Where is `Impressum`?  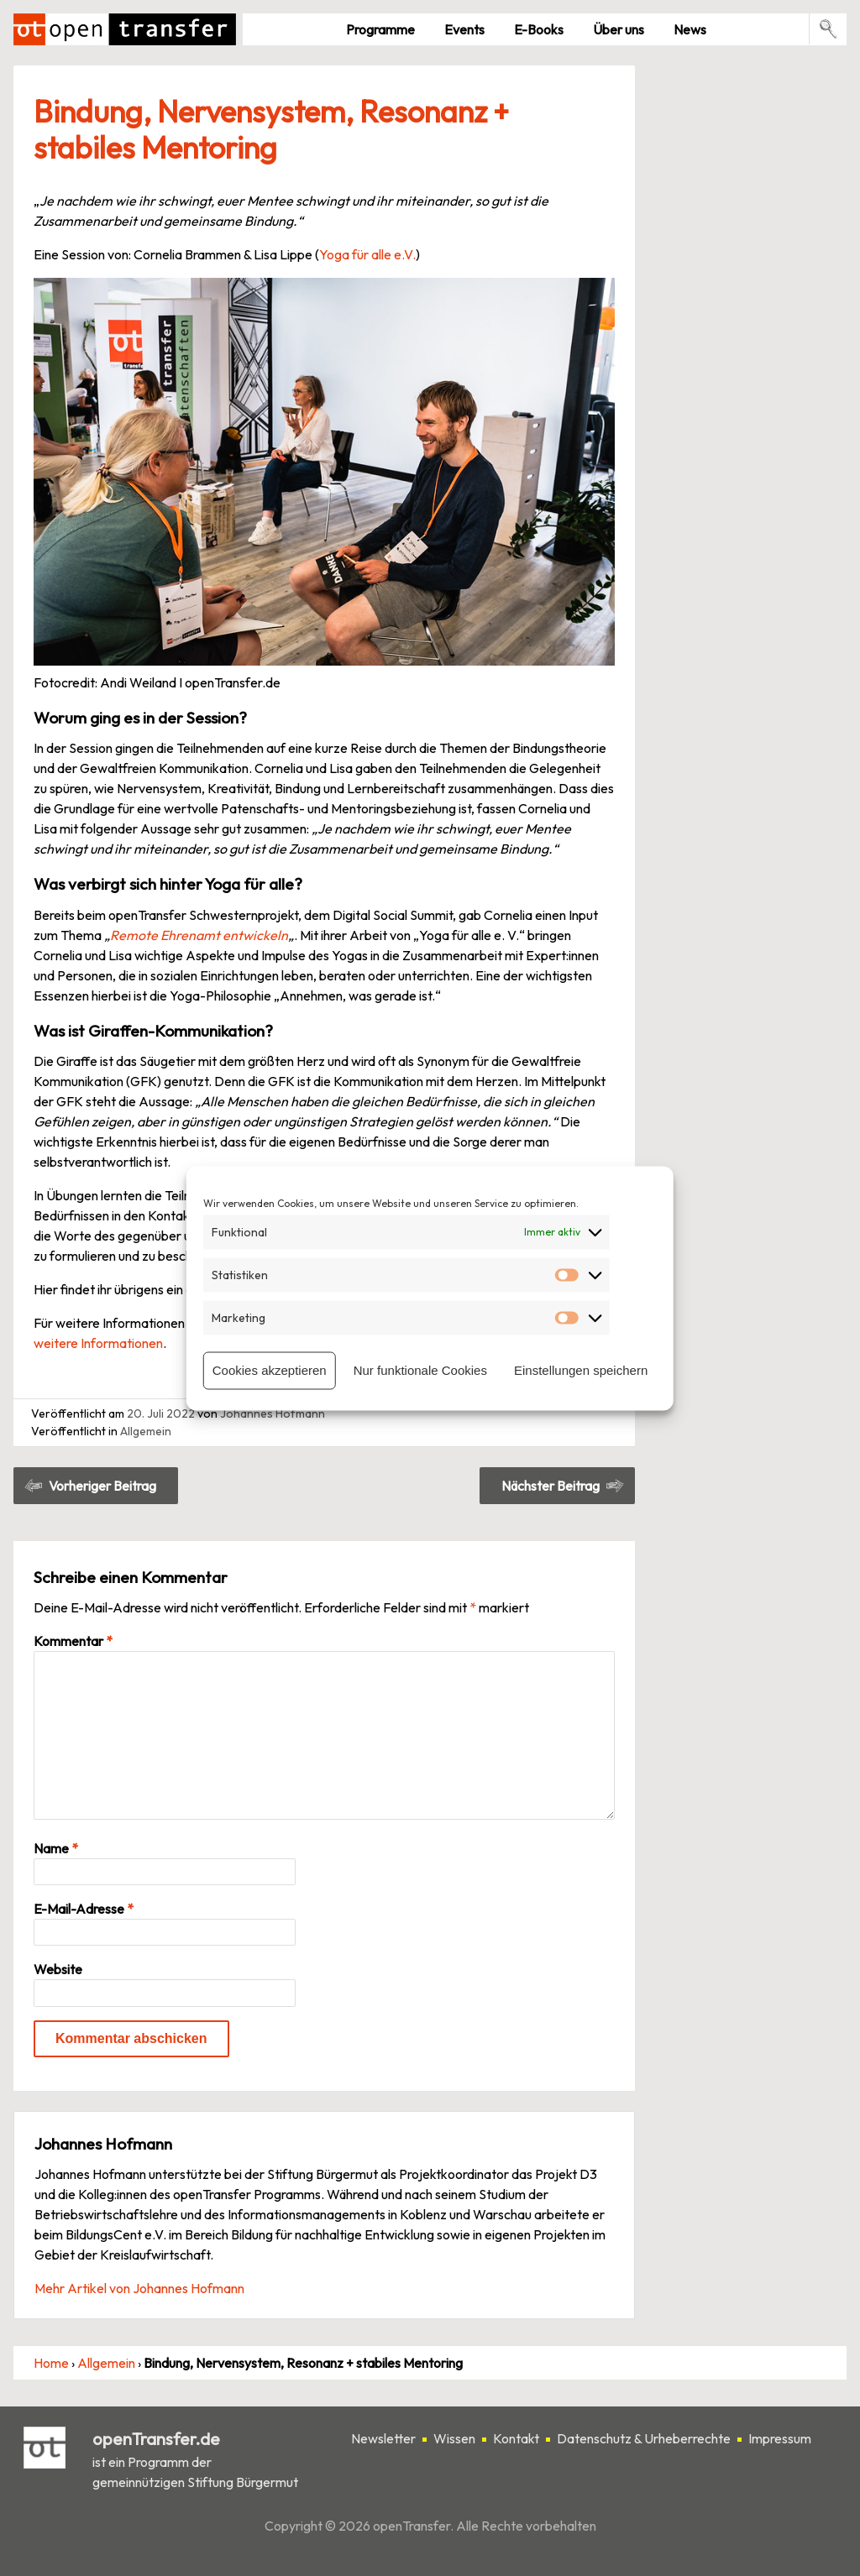
Impressum is located at coordinates (779, 2438).